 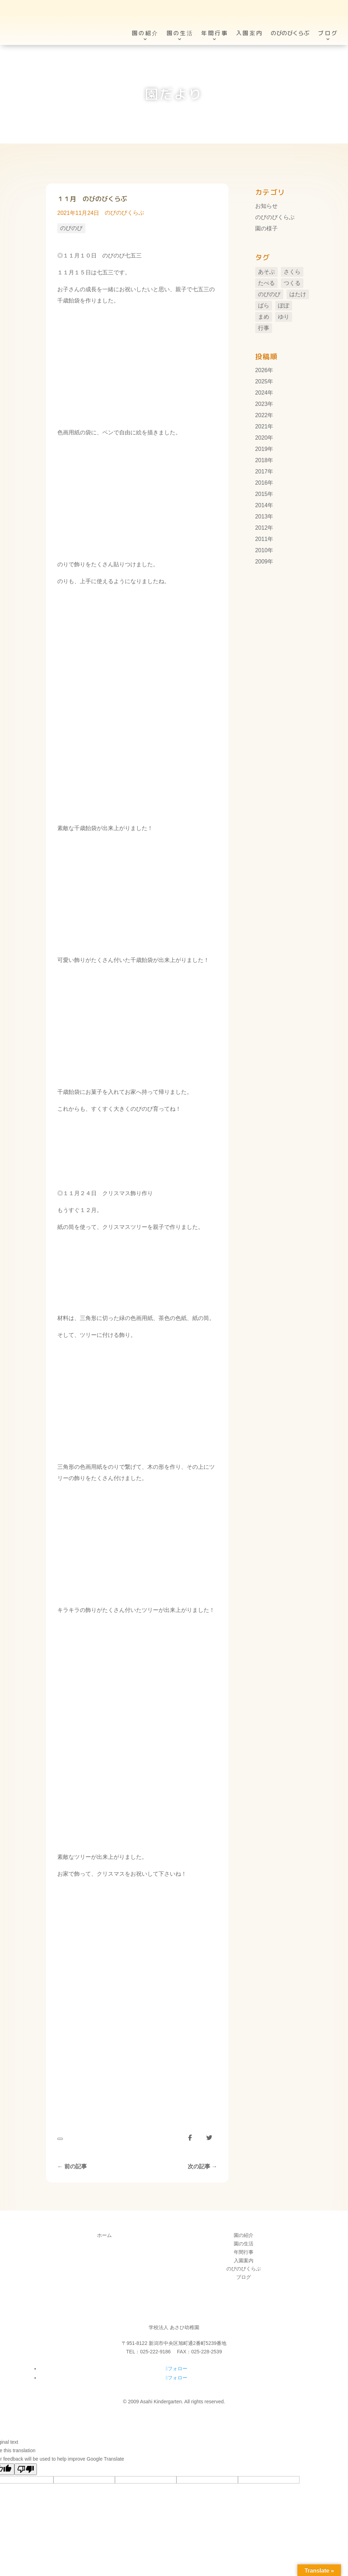 What do you see at coordinates (292, 272) in the screenshot?
I see `さくら [さくら (11個の項目)]` at bounding box center [292, 272].